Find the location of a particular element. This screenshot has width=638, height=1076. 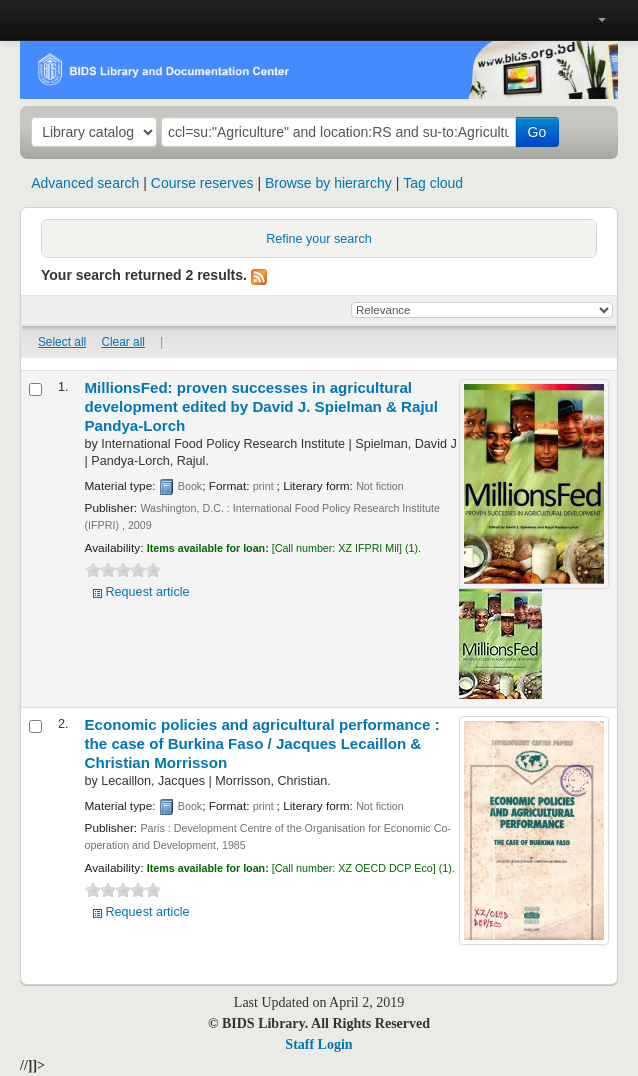

Advanced search is located at coordinates (85, 183).